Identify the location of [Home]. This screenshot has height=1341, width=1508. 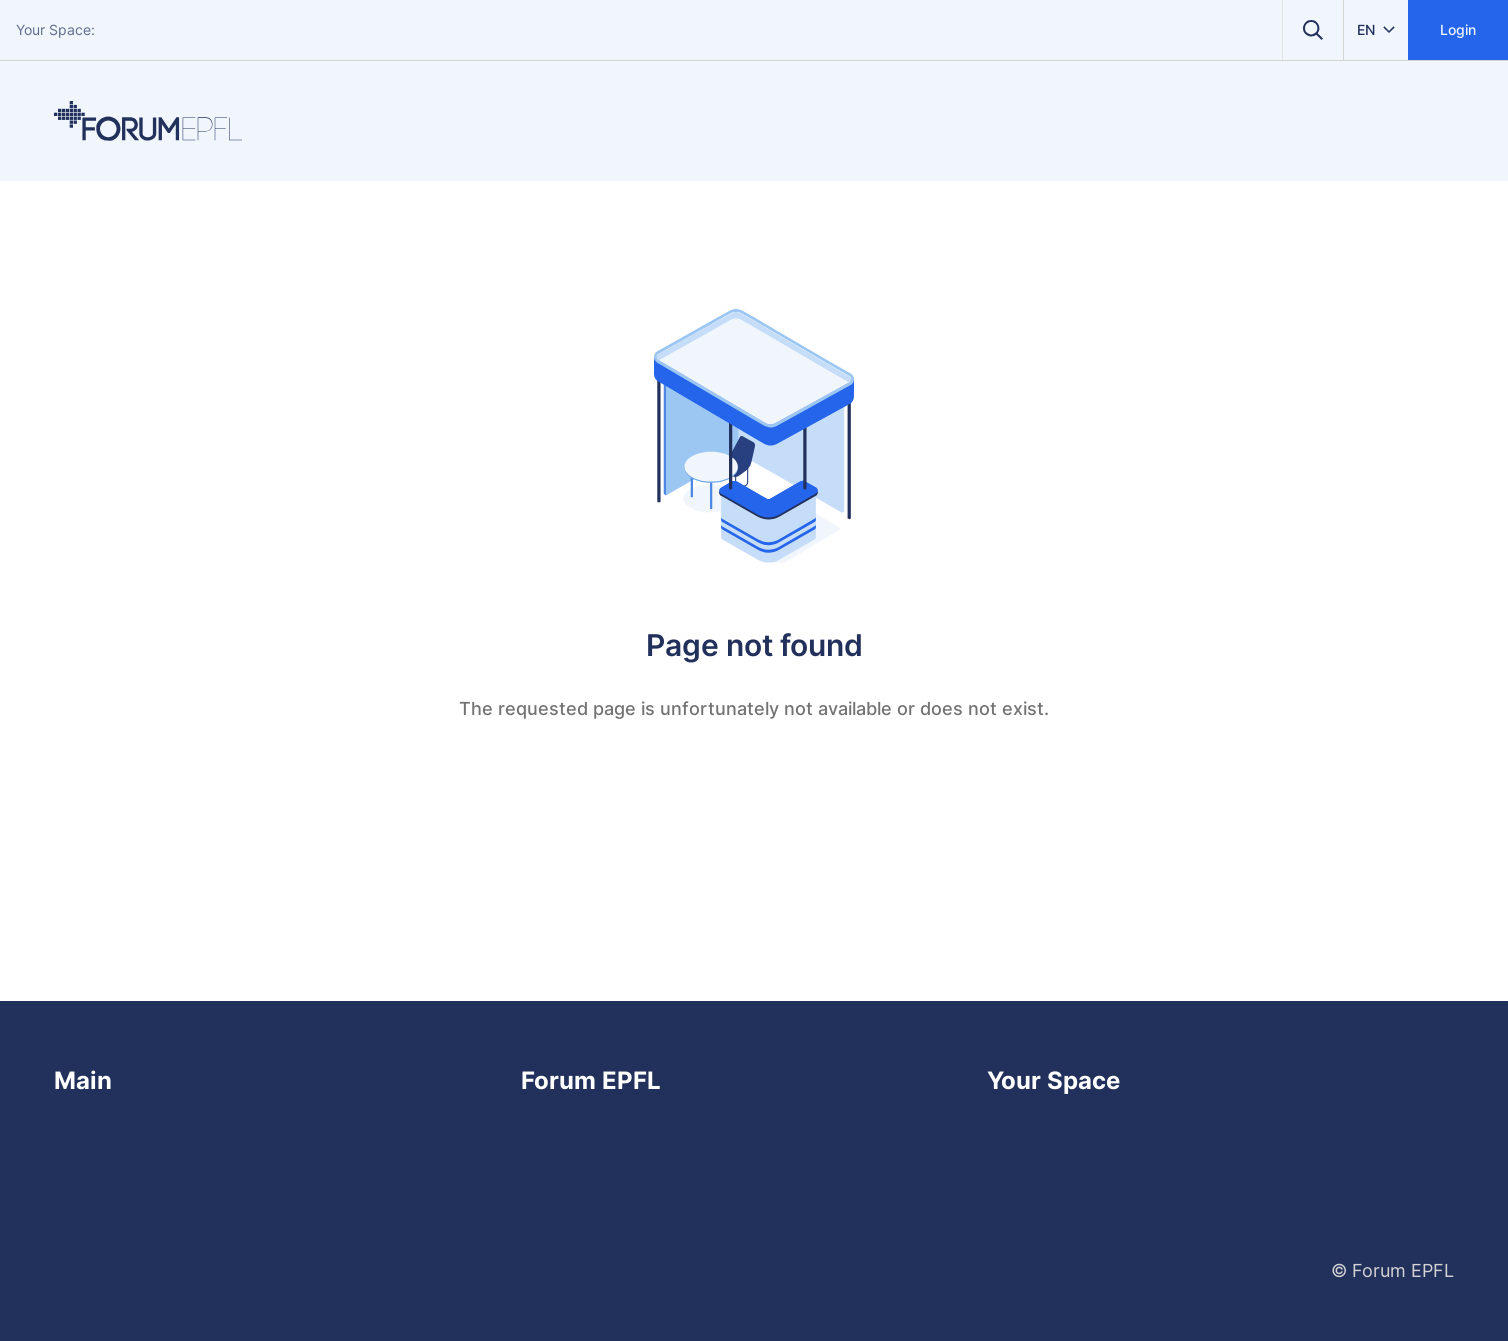
(148, 121).